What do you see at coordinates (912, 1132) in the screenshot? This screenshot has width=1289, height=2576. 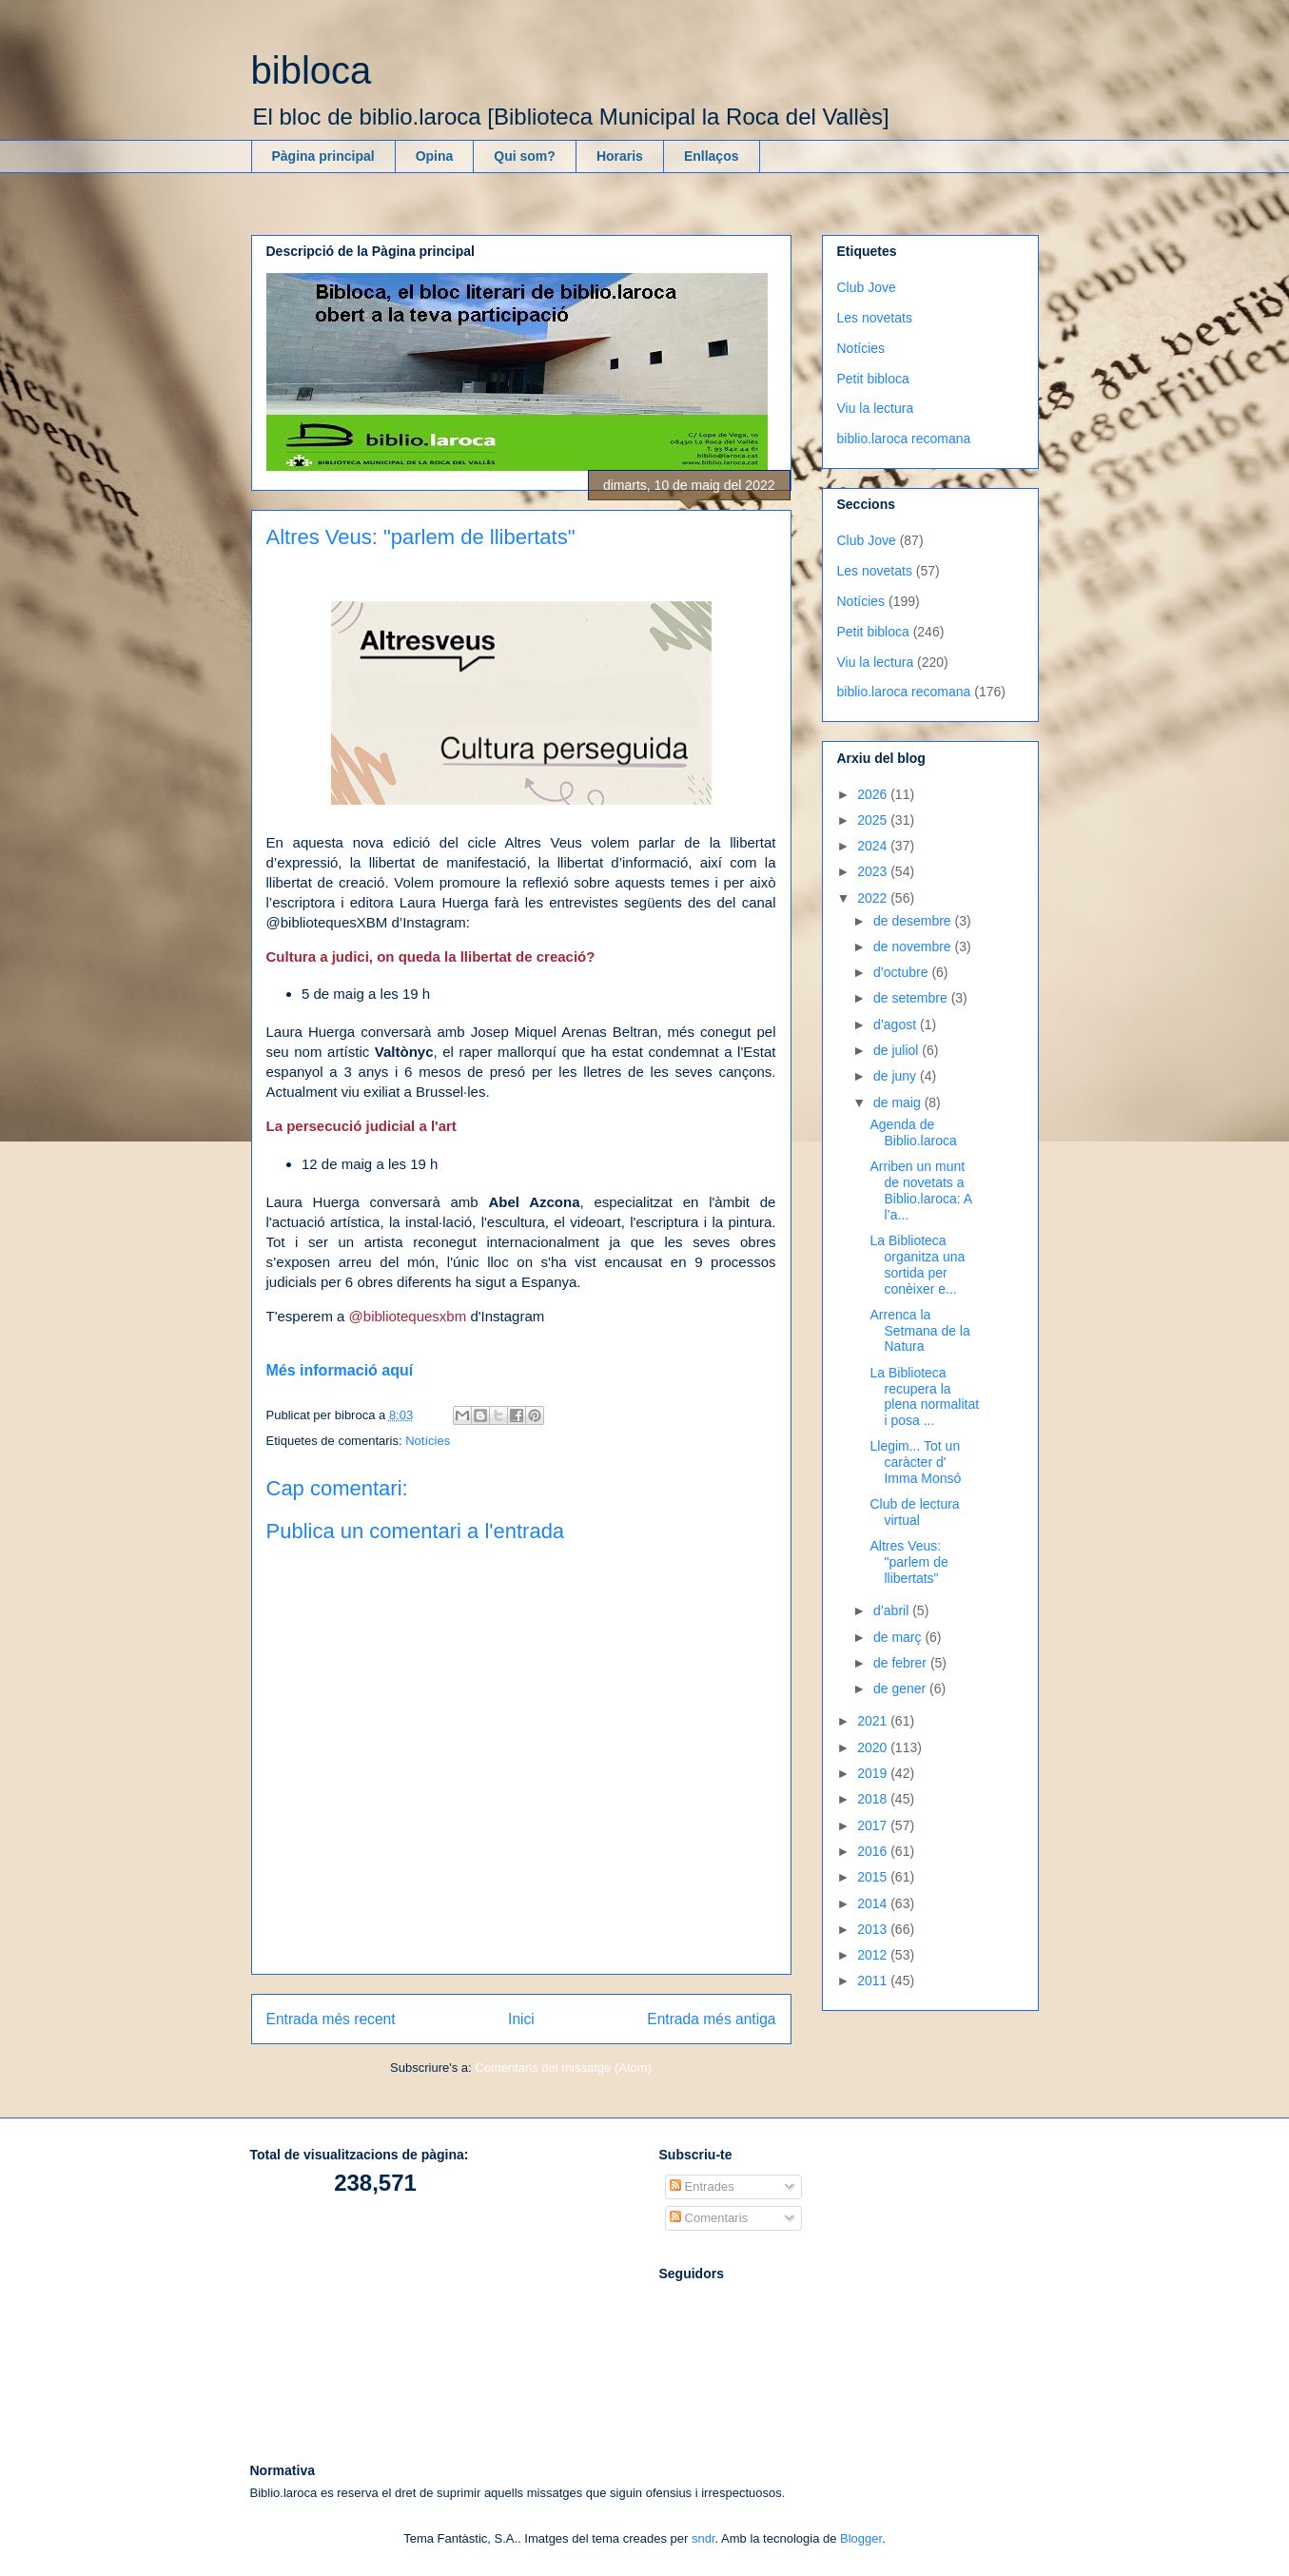 I see `Agenda de Biblio.laroca` at bounding box center [912, 1132].